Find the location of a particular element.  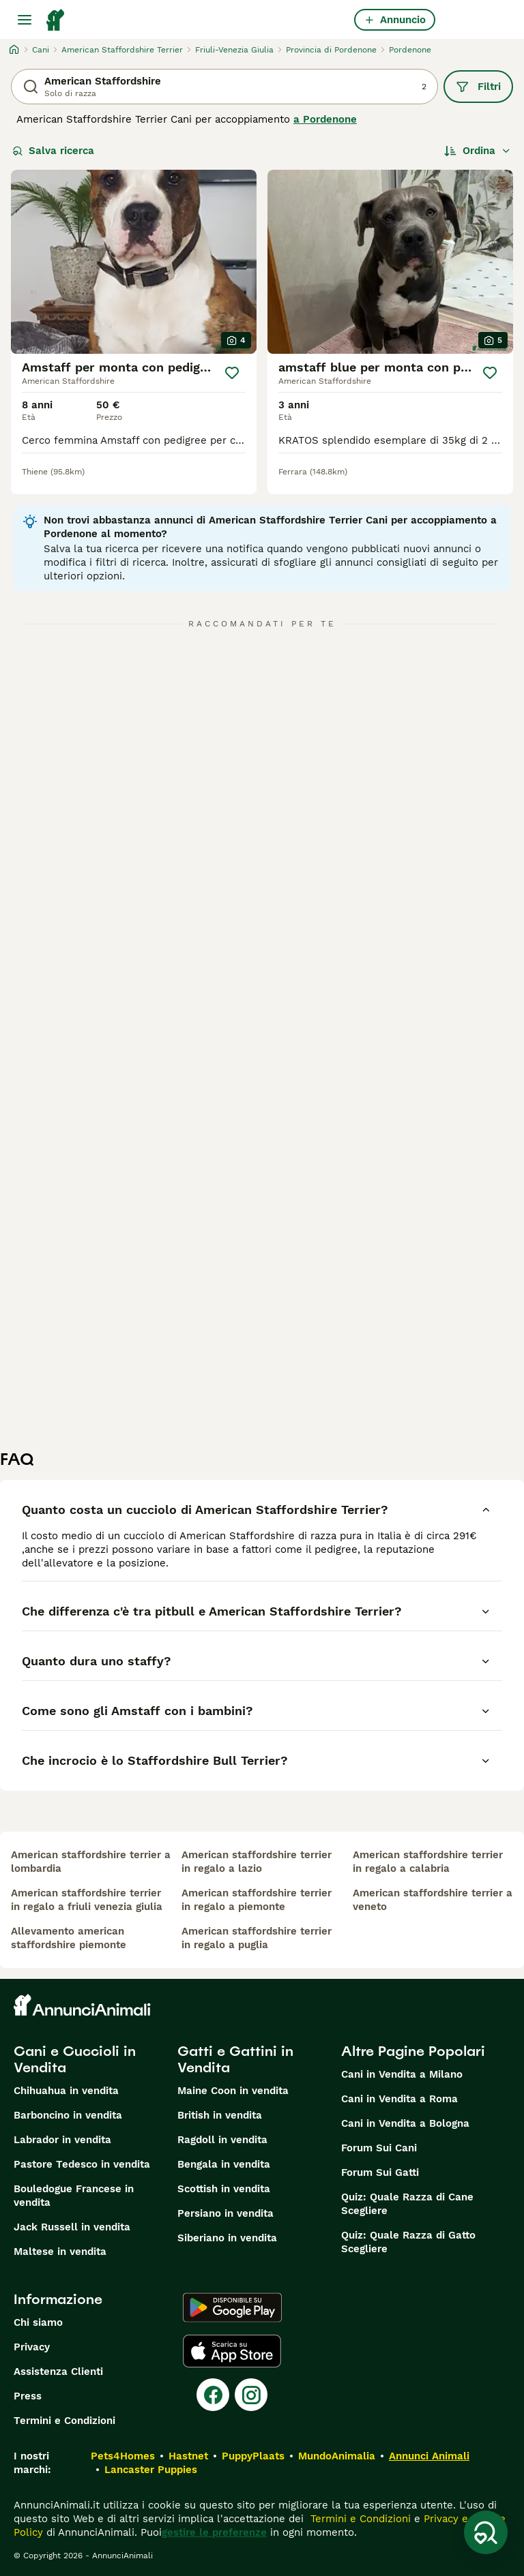

Forum Sui Cani is located at coordinates (379, 2148).